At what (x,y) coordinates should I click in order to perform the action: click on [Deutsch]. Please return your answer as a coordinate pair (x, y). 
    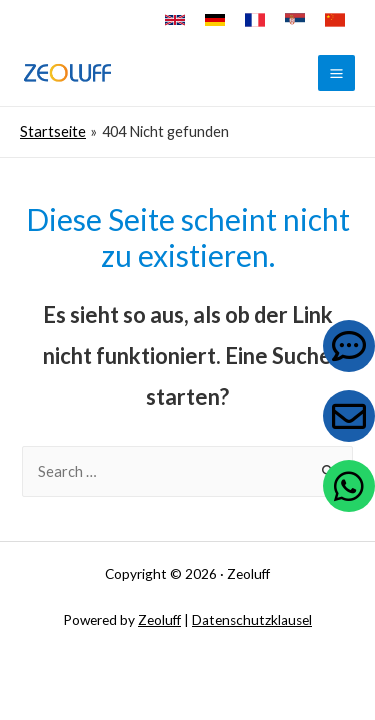
    Looking at the image, I should click on (215, 20).